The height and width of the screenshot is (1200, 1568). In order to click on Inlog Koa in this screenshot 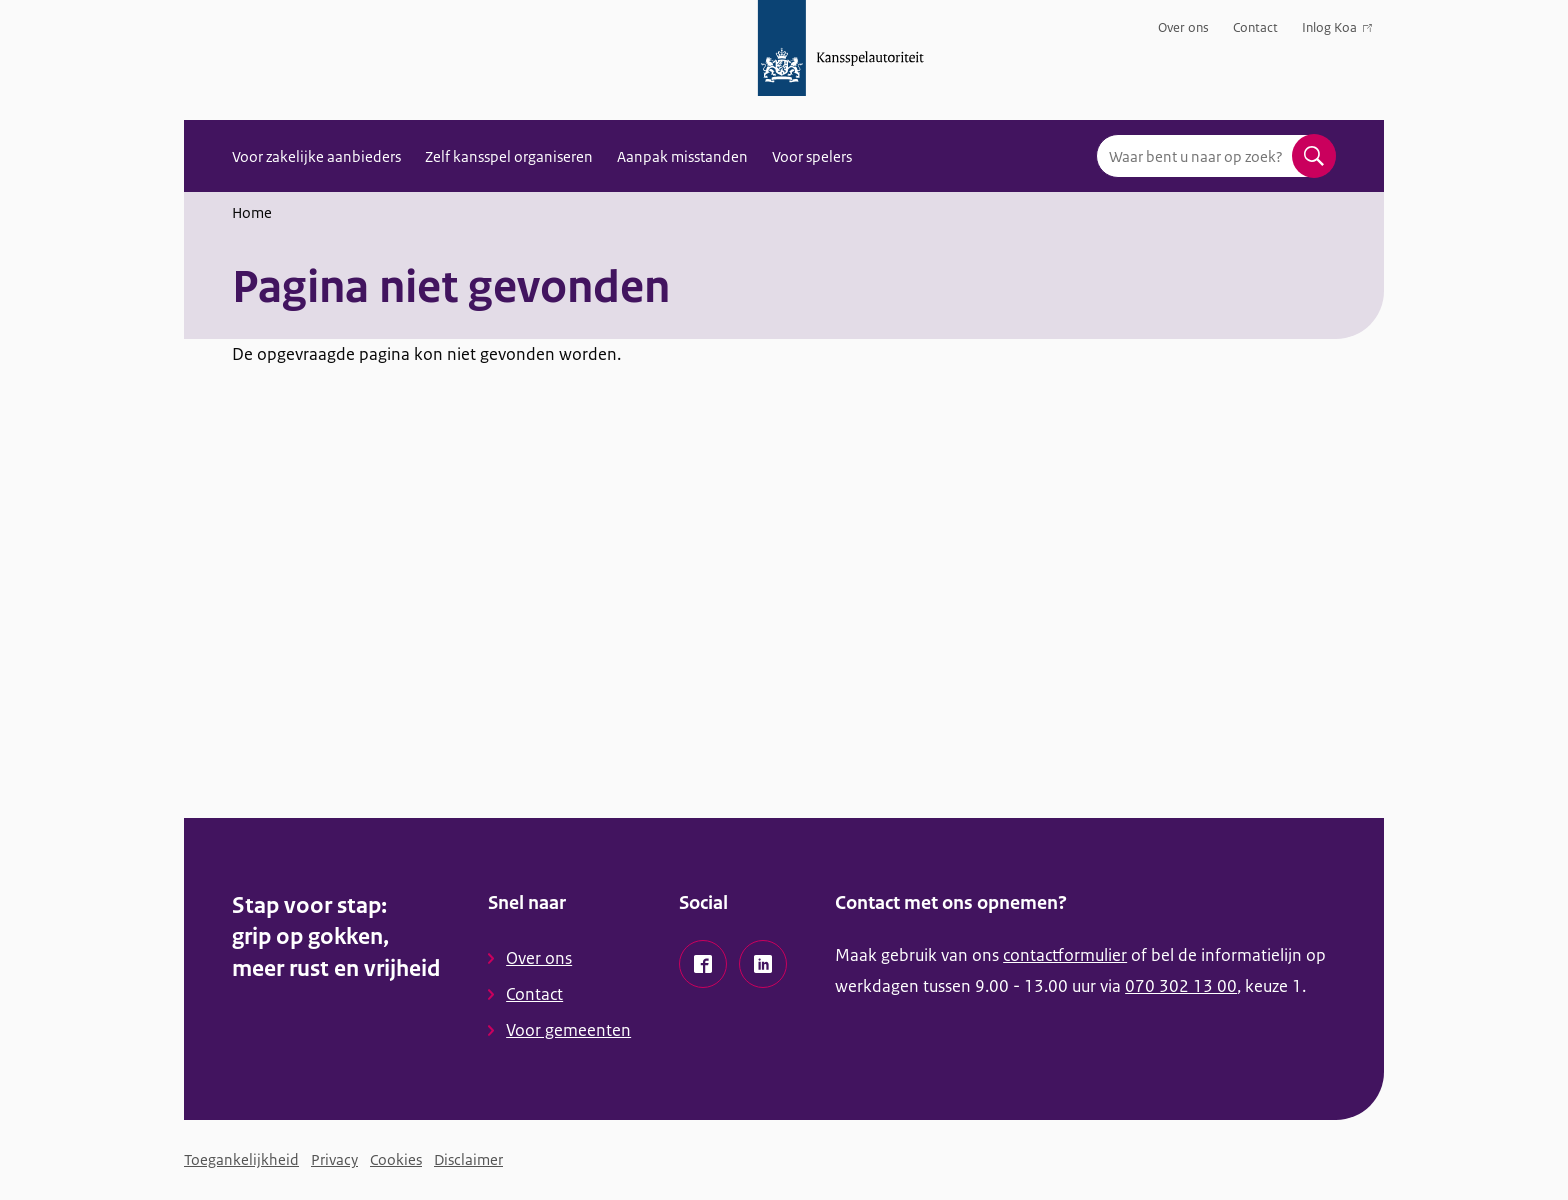, I will do `click(1337, 31)`.